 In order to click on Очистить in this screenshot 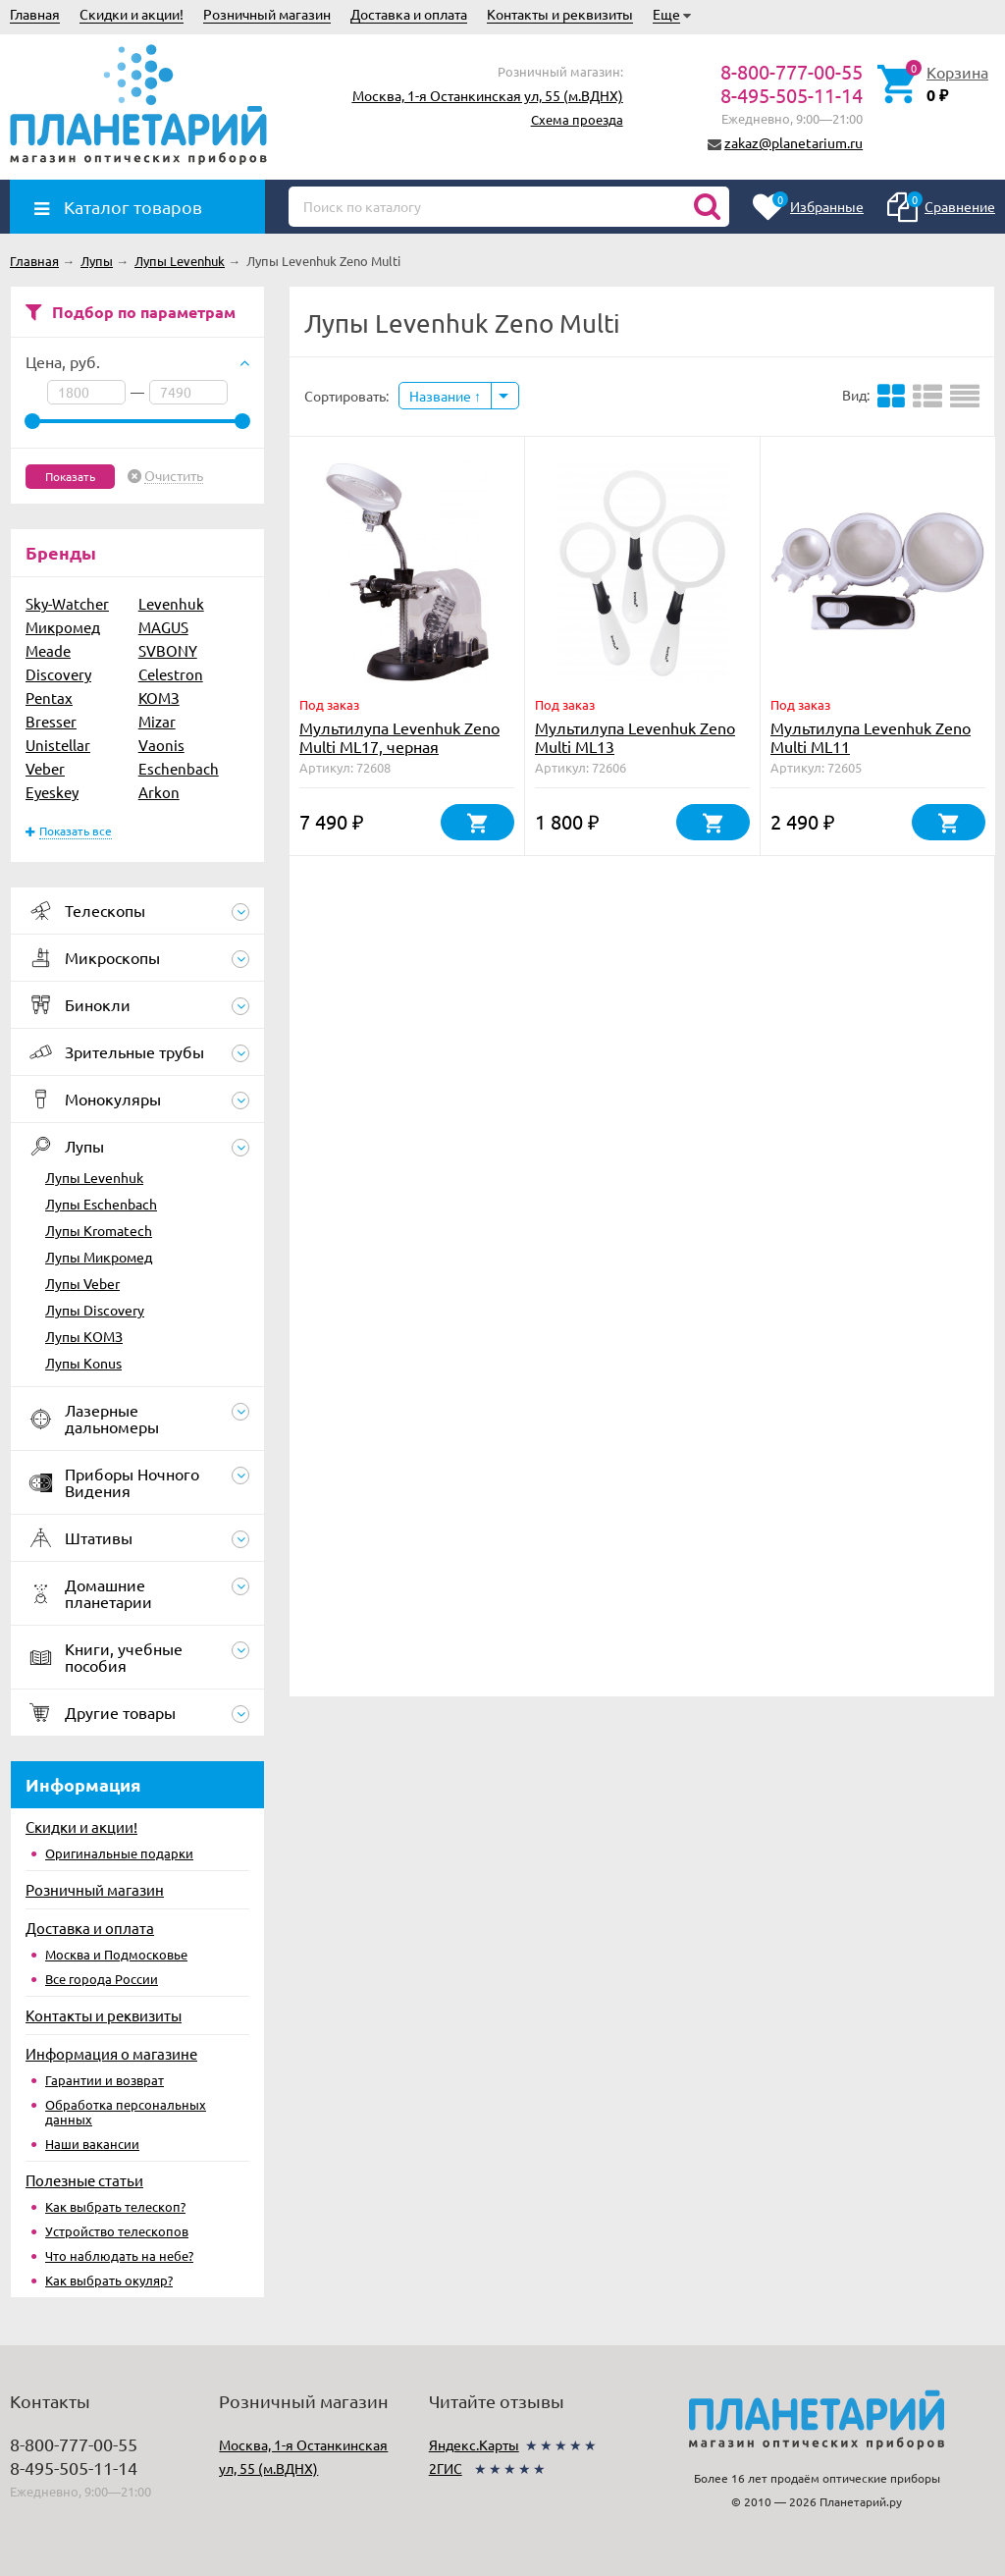, I will do `click(173, 476)`.